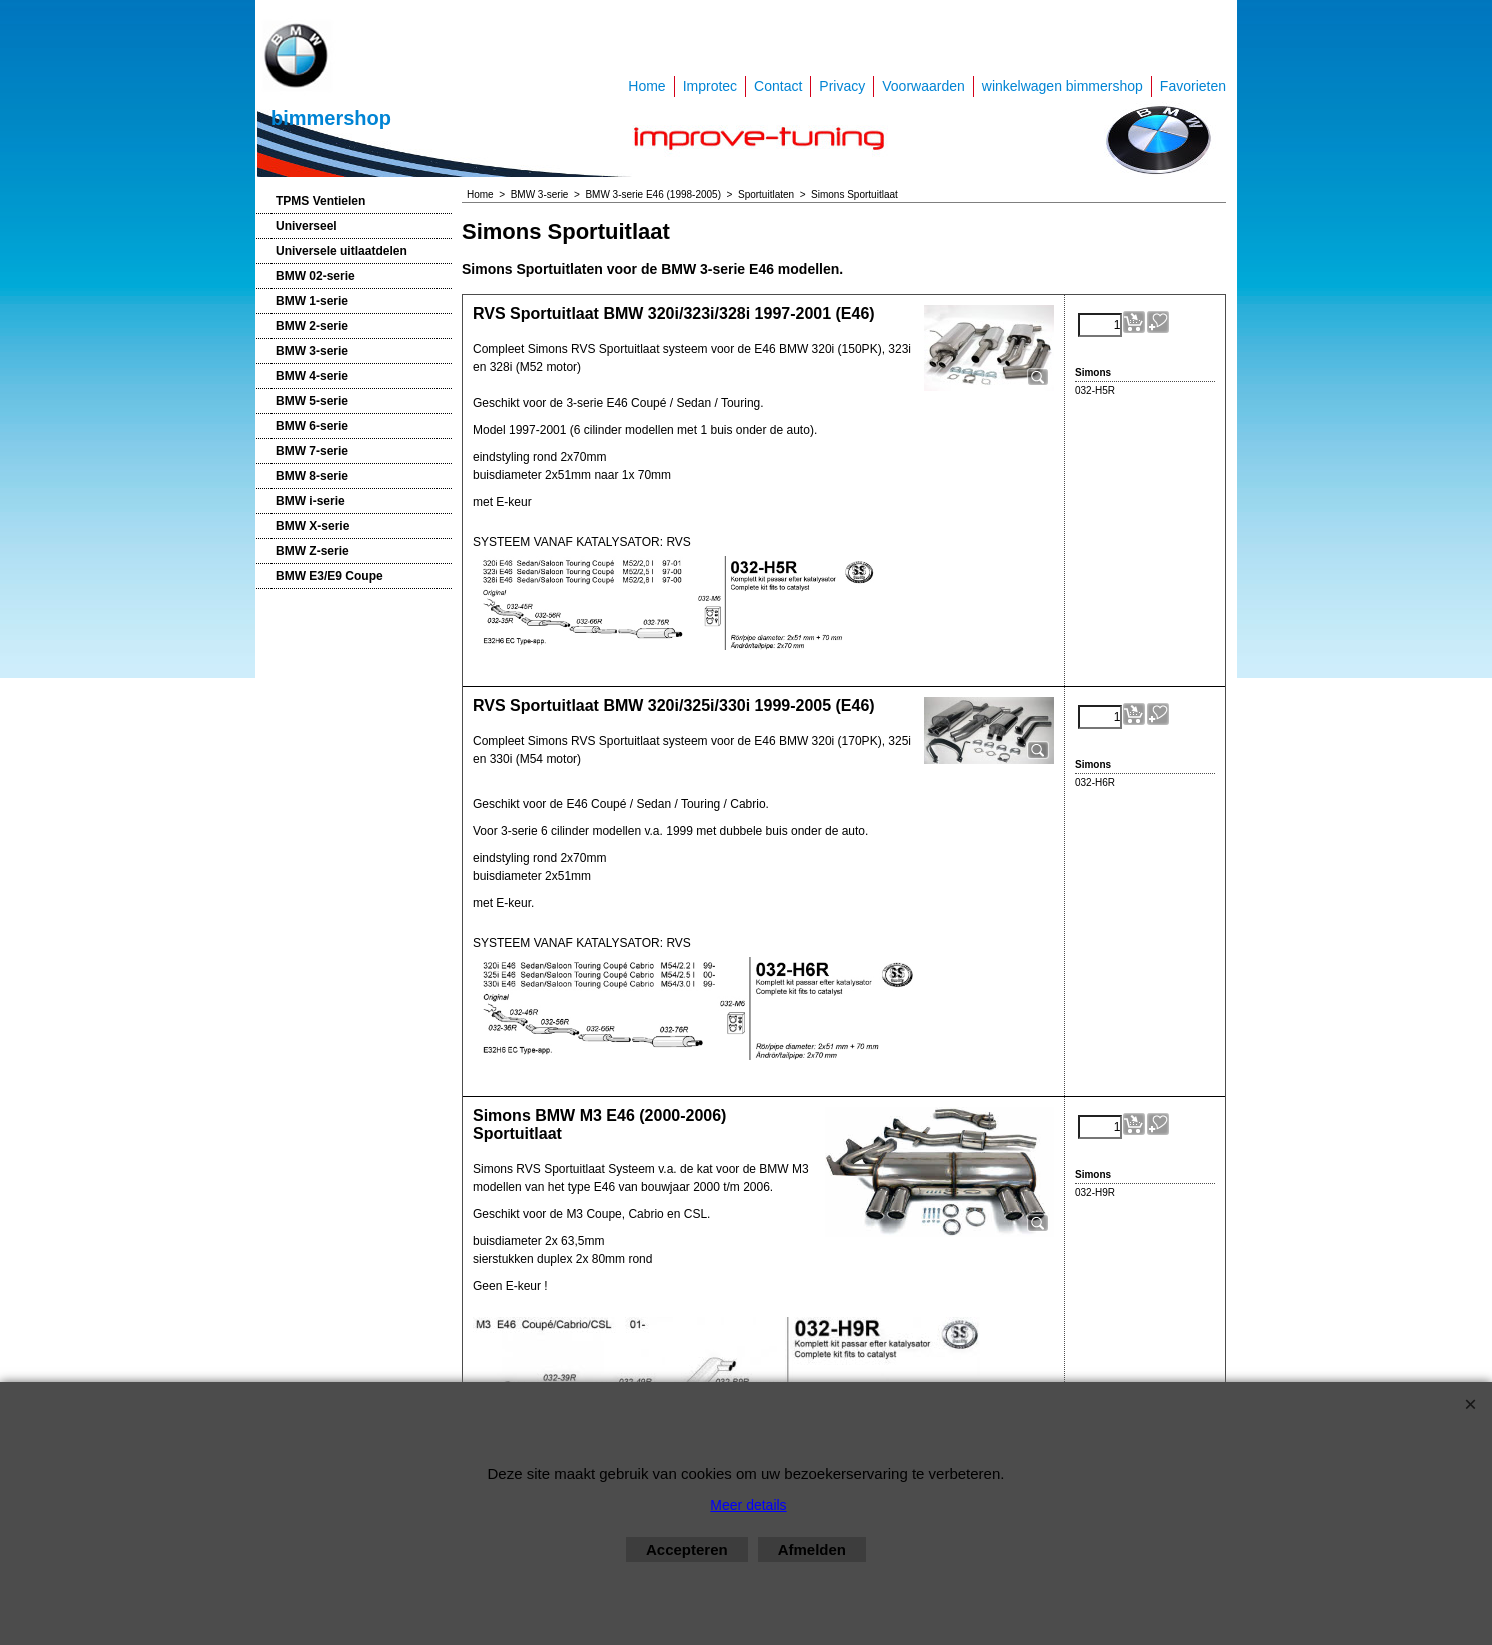  Describe the element at coordinates (1193, 86) in the screenshot. I see `Favorieten` at that location.